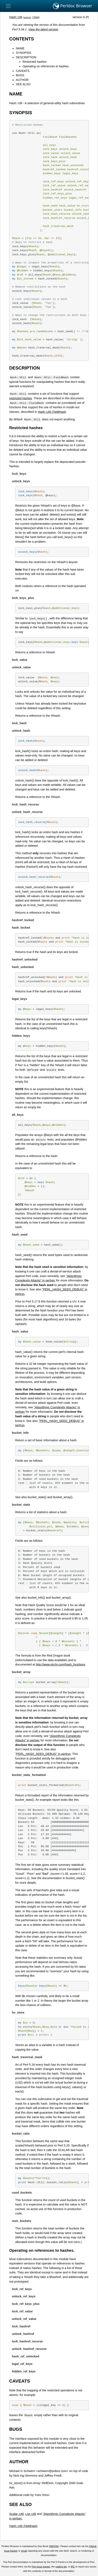 The image size is (98, 2576). What do you see at coordinates (8, 6) in the screenshot?
I see `[Toggle navigation]` at bounding box center [8, 6].